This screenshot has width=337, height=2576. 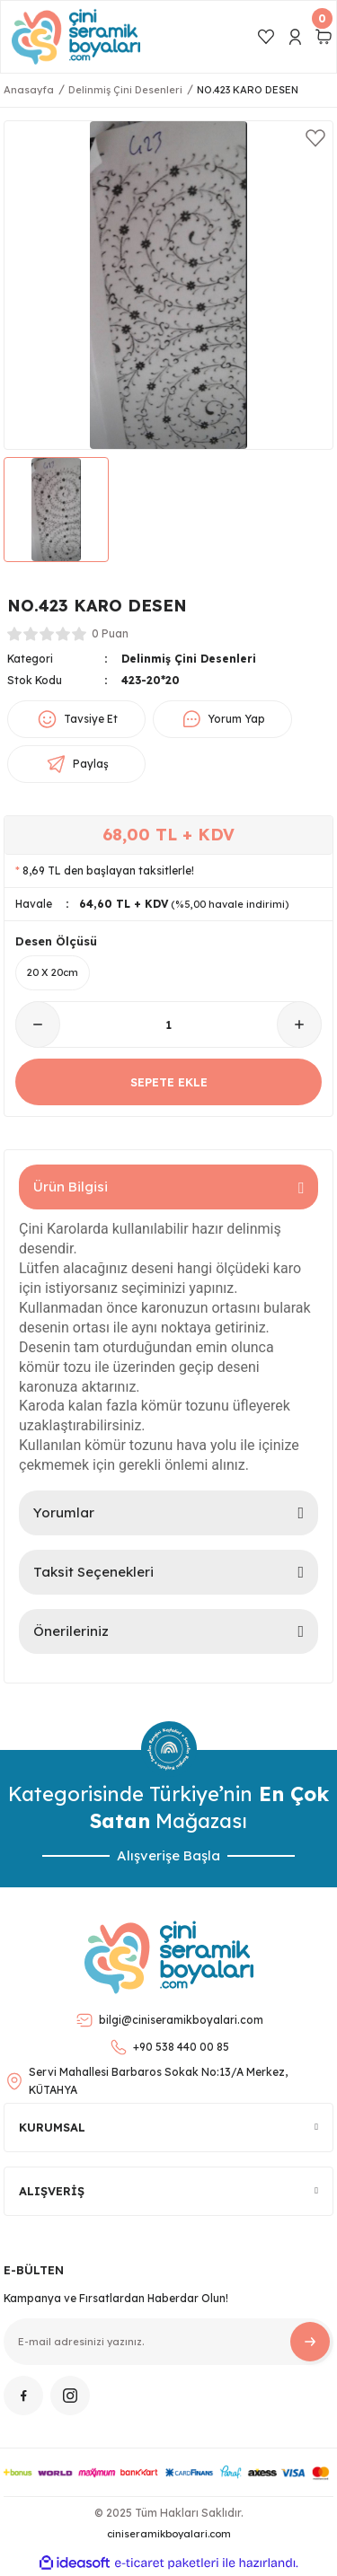 I want to click on [Decrease Quantity], so click(x=37, y=1024).